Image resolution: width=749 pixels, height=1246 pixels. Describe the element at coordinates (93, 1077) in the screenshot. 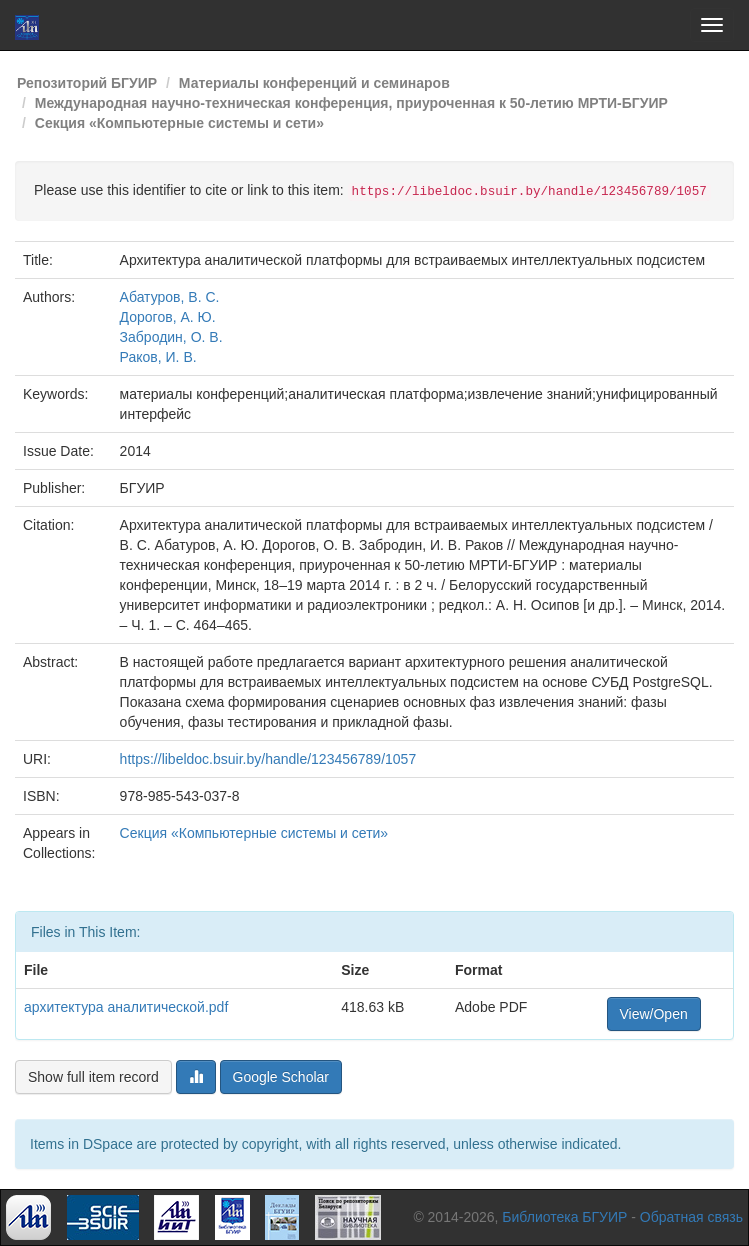

I see `Show full item record` at that location.